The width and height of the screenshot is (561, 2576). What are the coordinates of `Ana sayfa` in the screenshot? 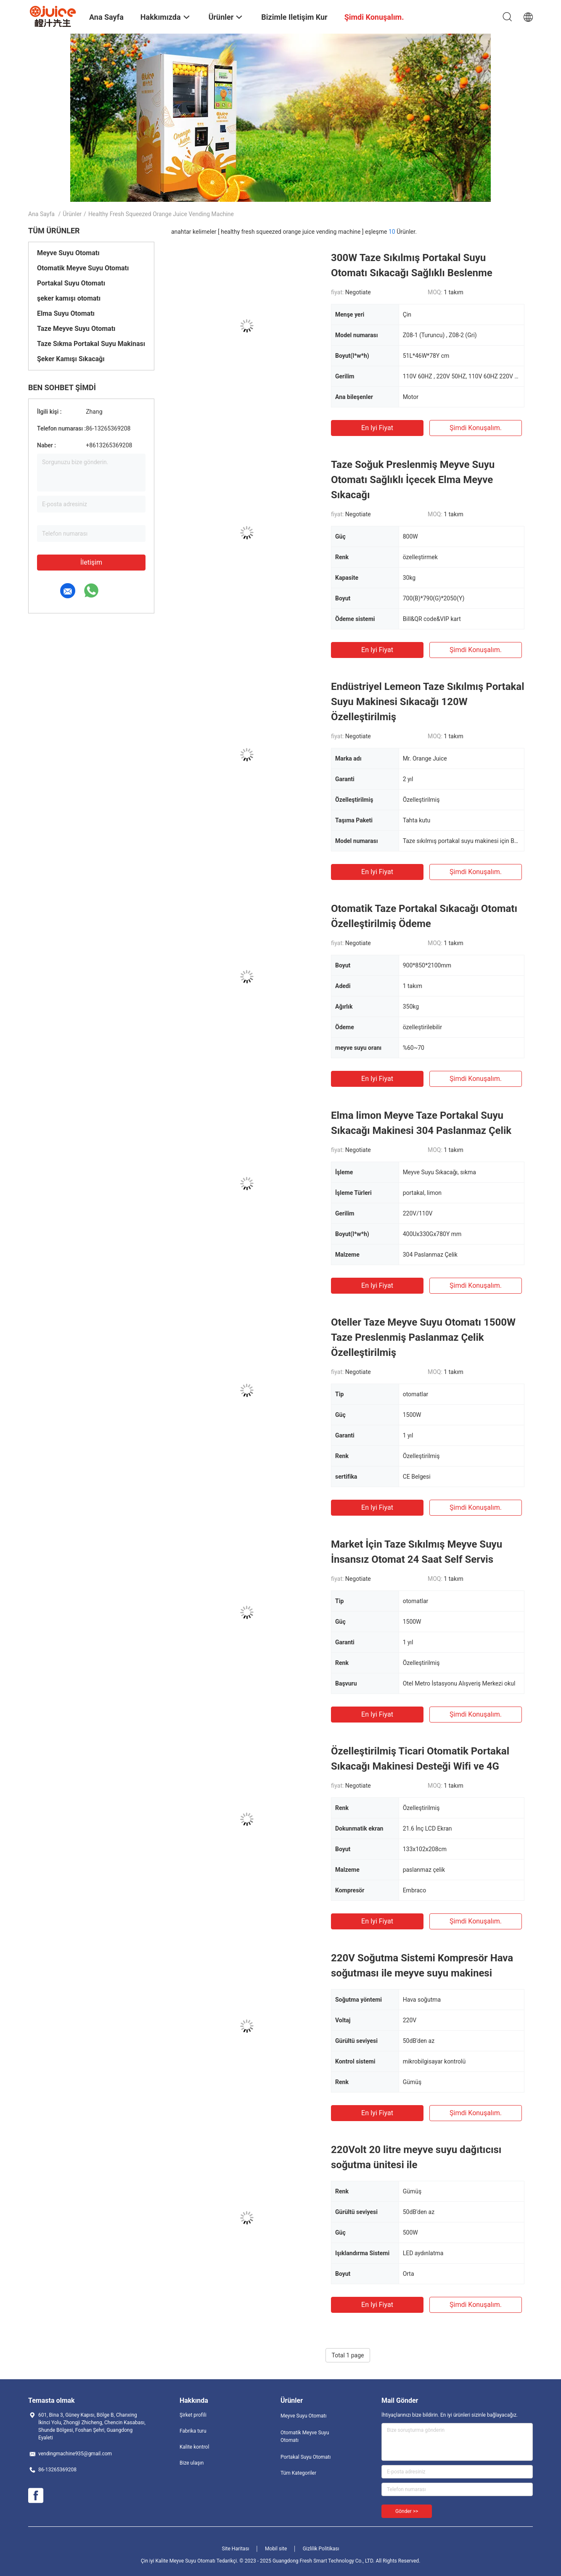 It's located at (41, 214).